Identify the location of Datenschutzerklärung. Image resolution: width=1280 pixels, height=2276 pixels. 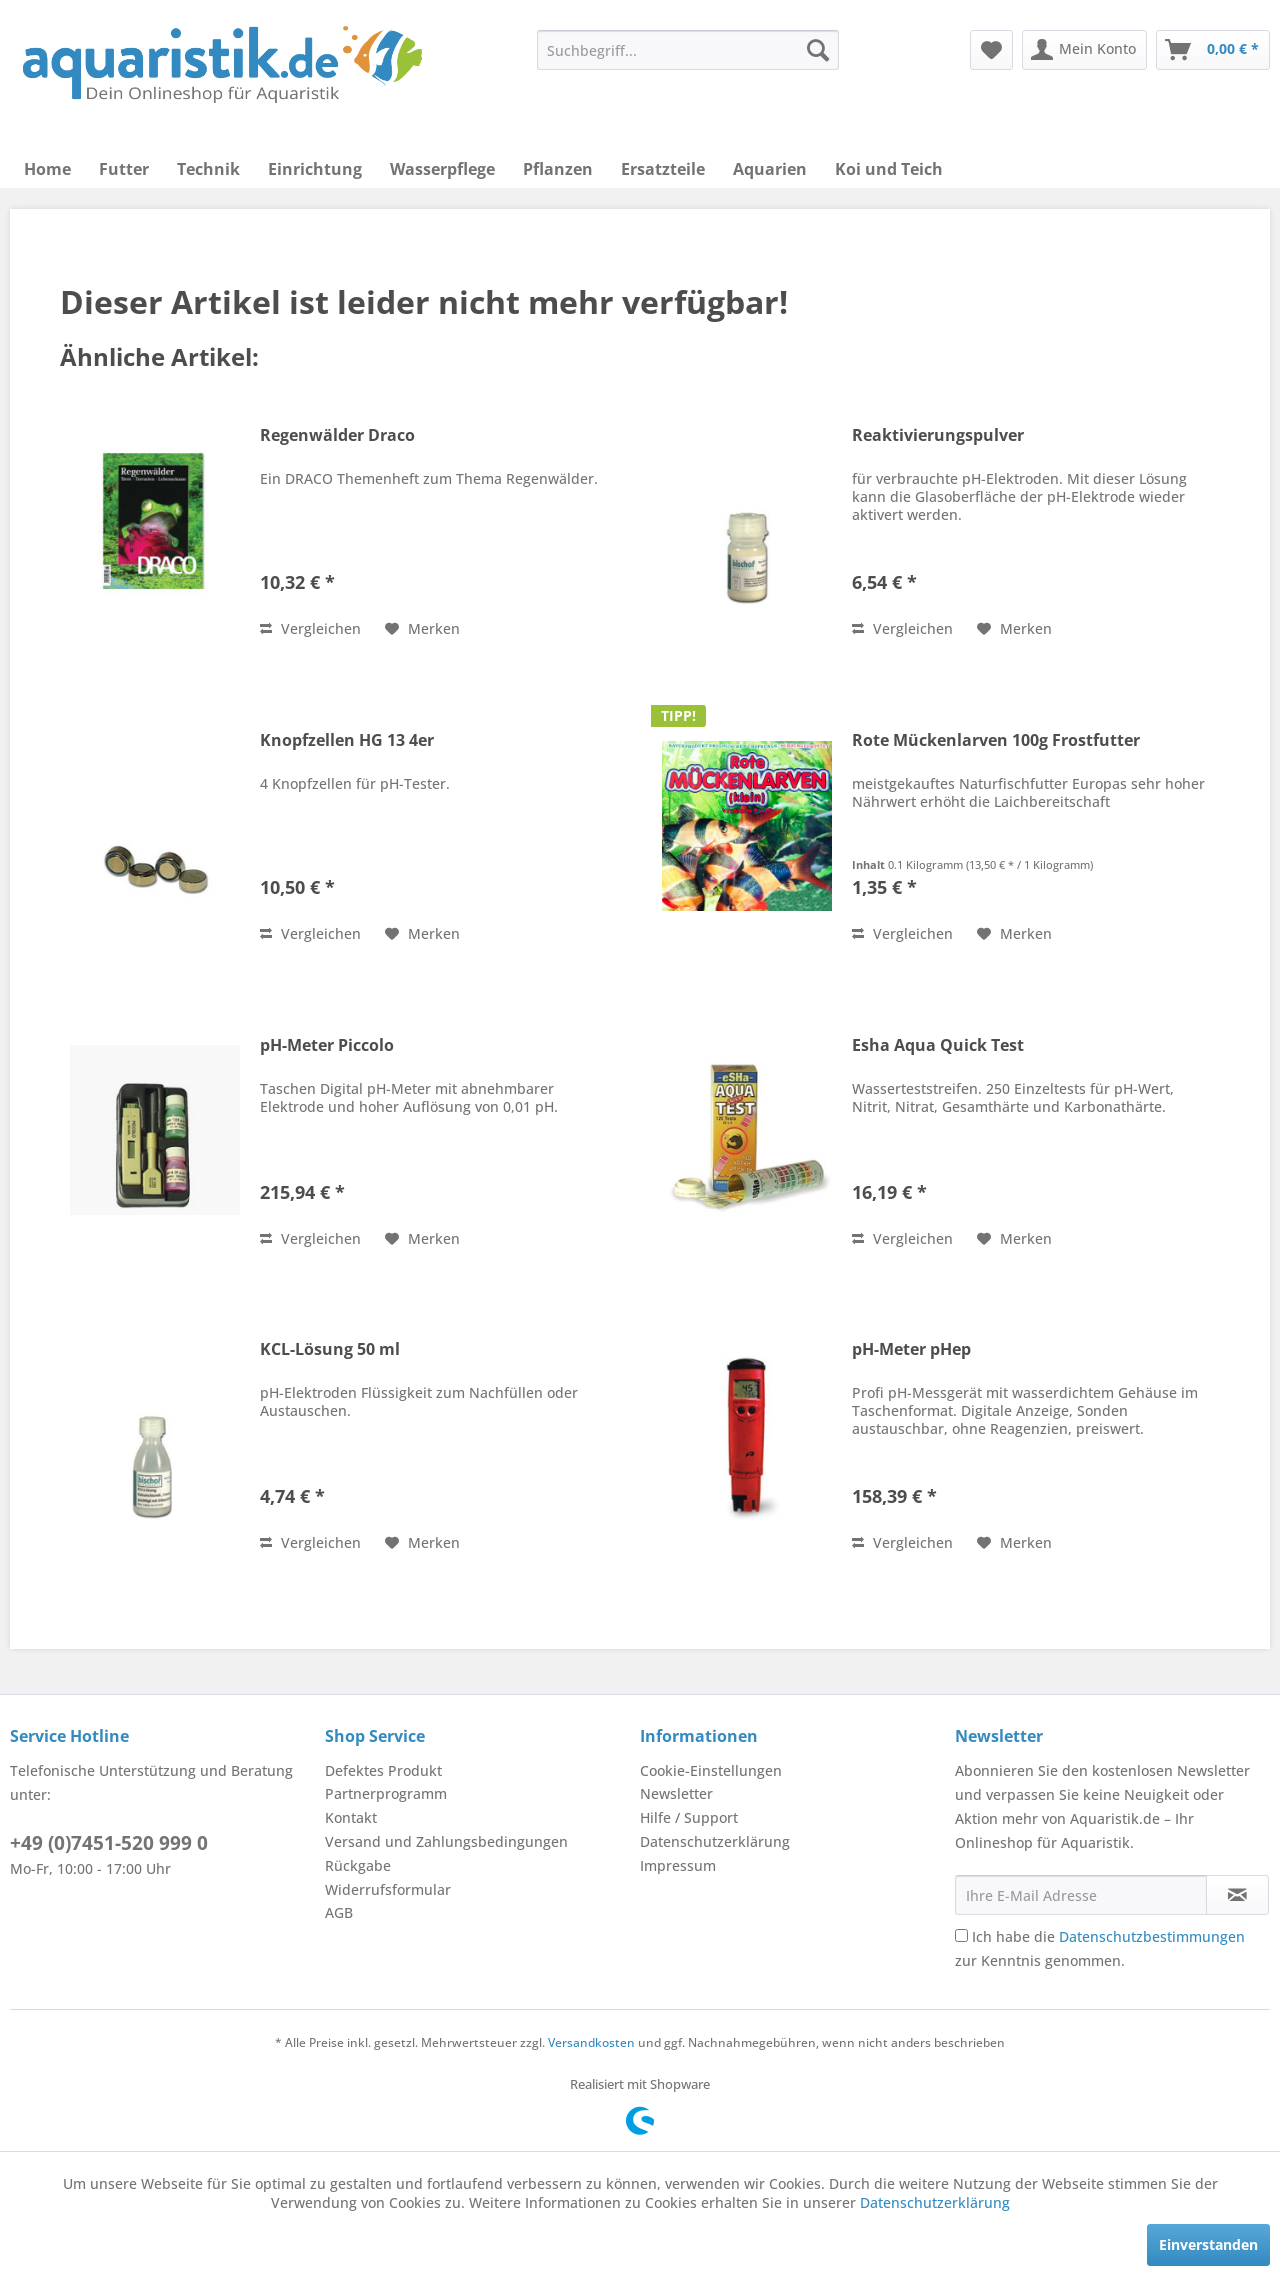
(715, 1841).